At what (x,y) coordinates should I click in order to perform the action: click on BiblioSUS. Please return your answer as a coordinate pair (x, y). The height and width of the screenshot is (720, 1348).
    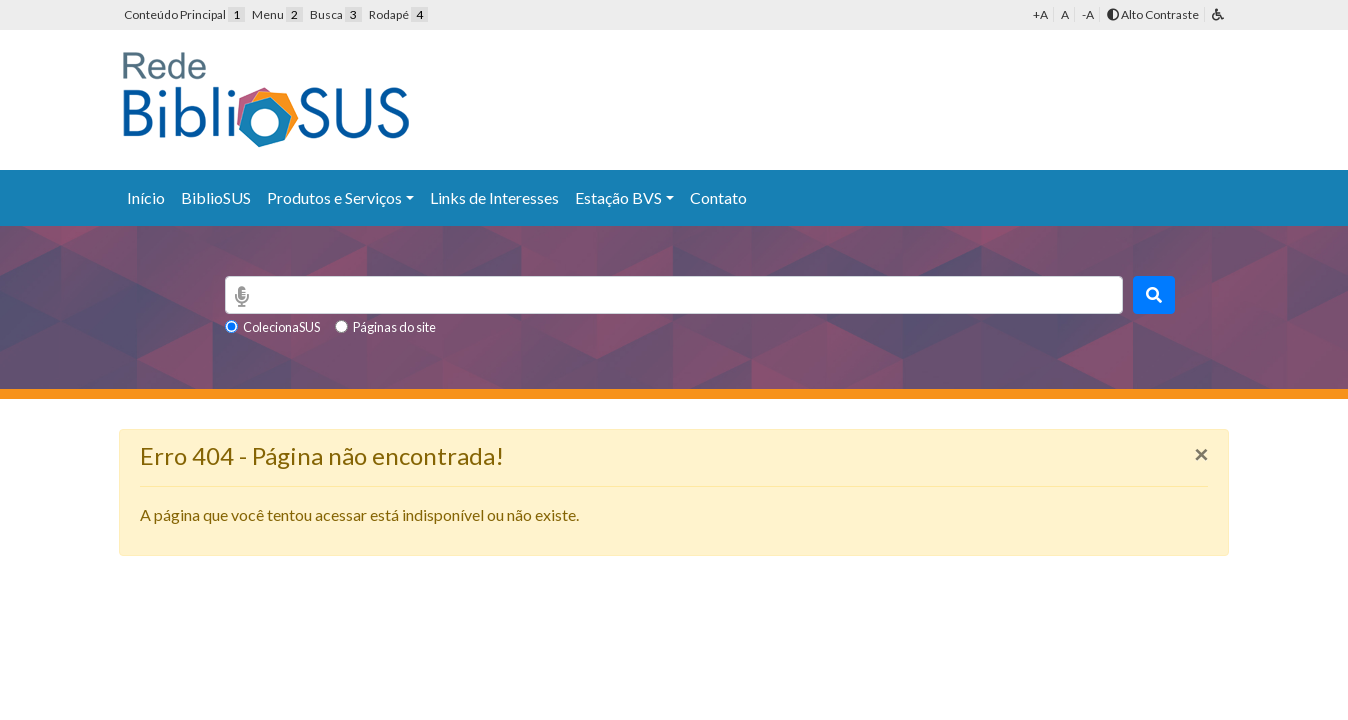
    Looking at the image, I should click on (216, 197).